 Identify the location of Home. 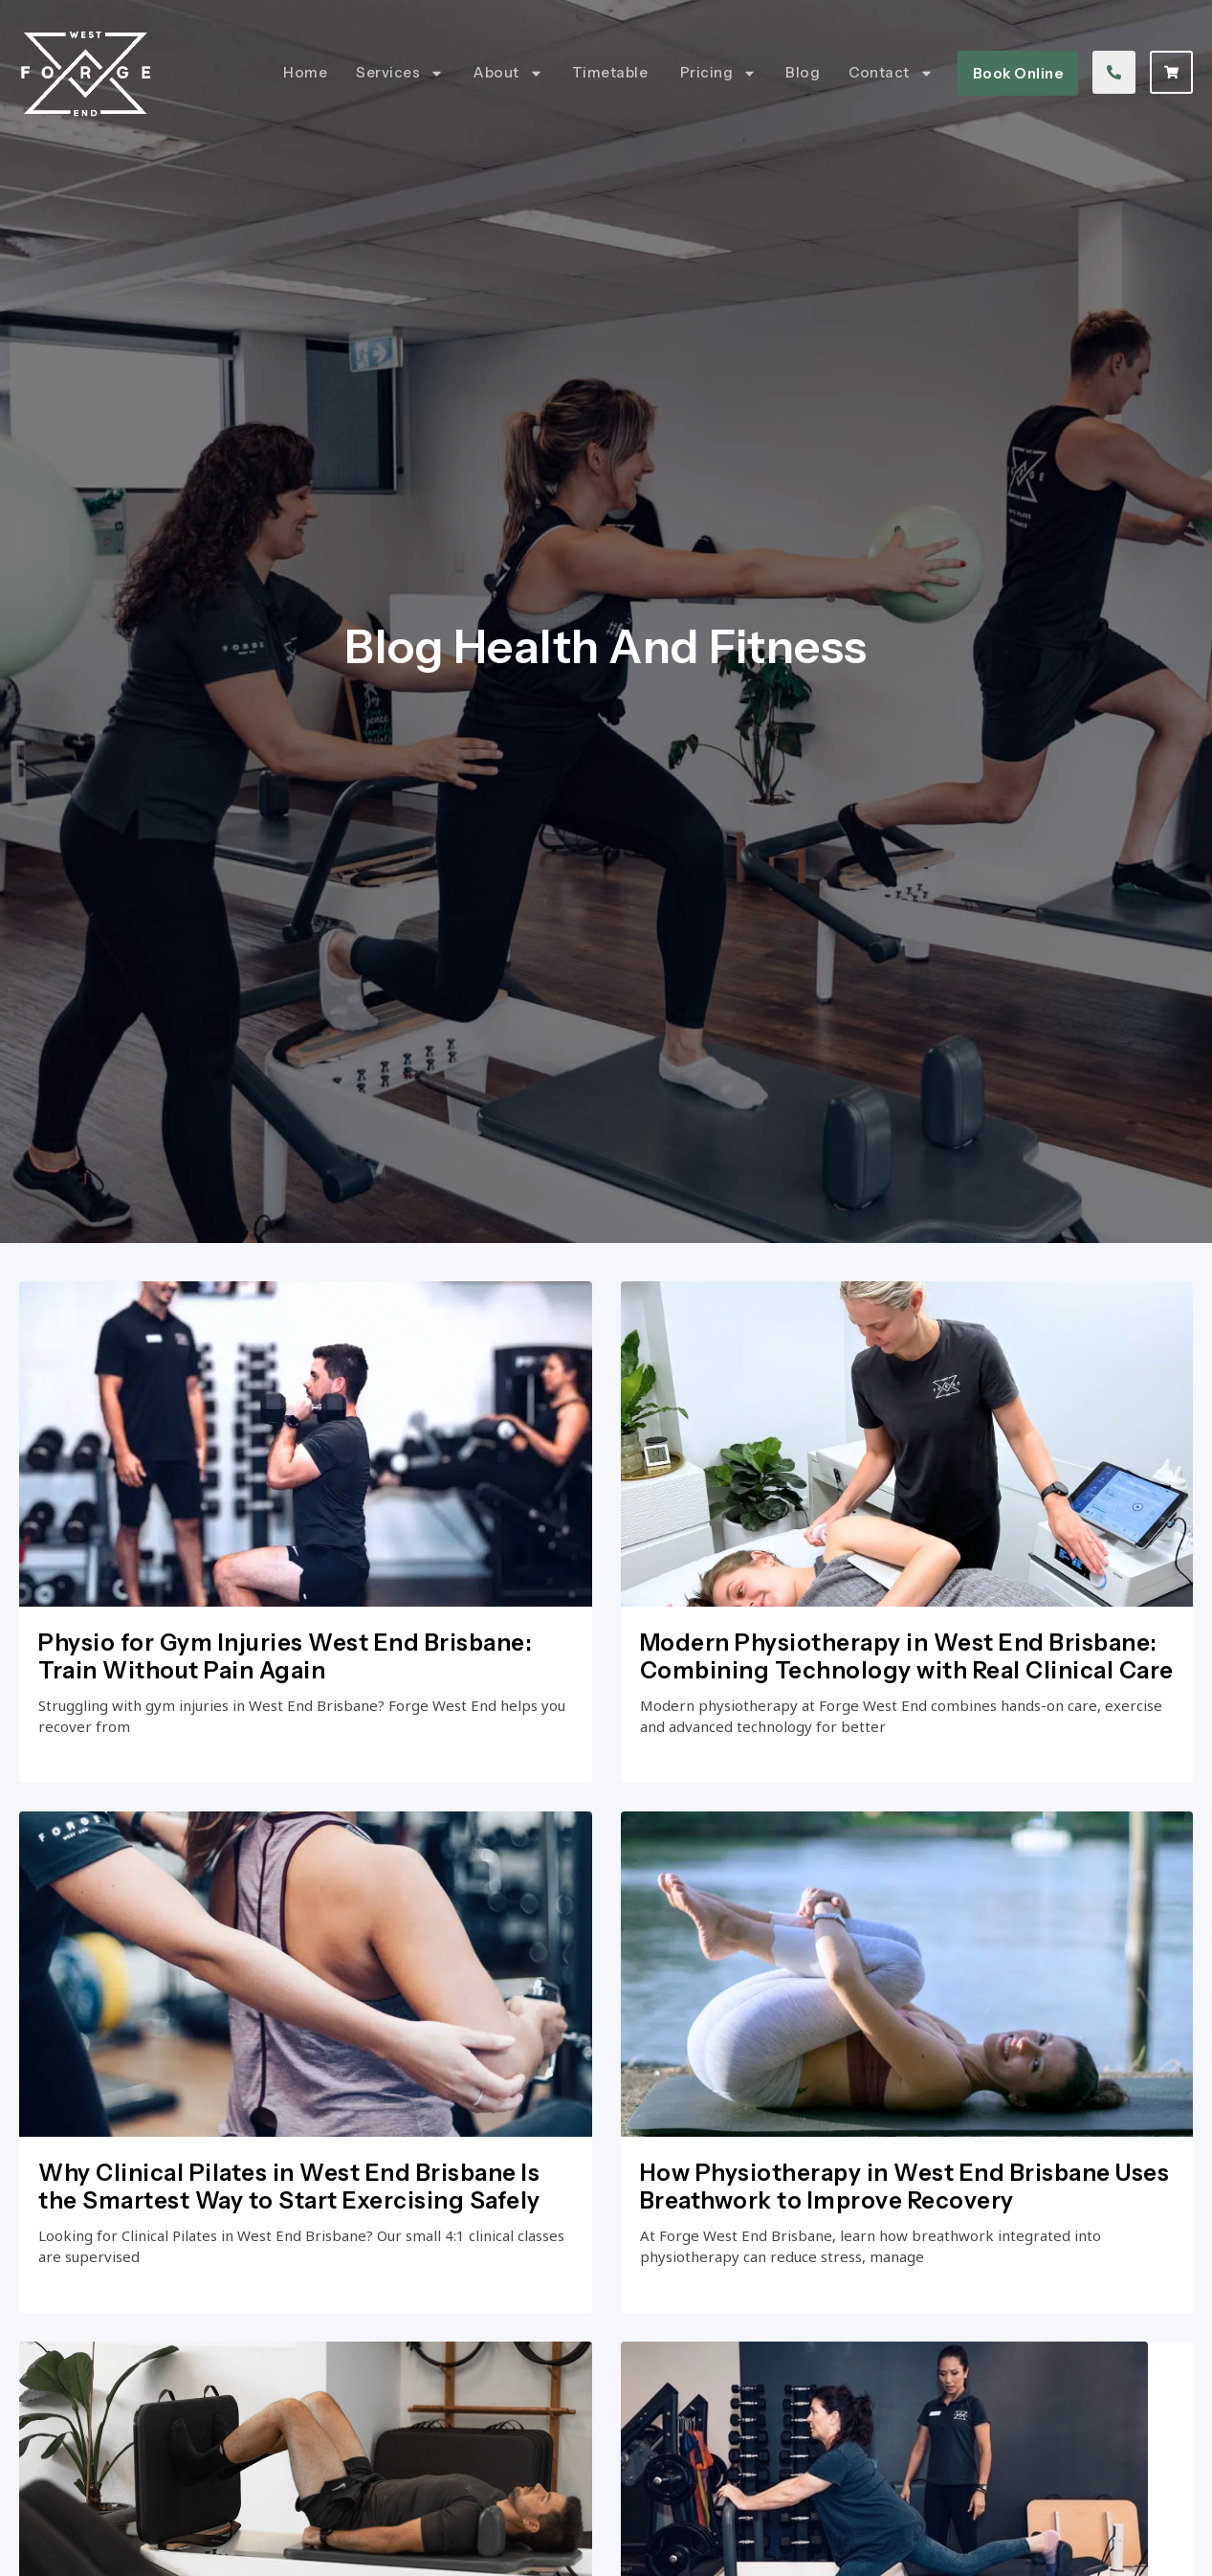
(305, 72).